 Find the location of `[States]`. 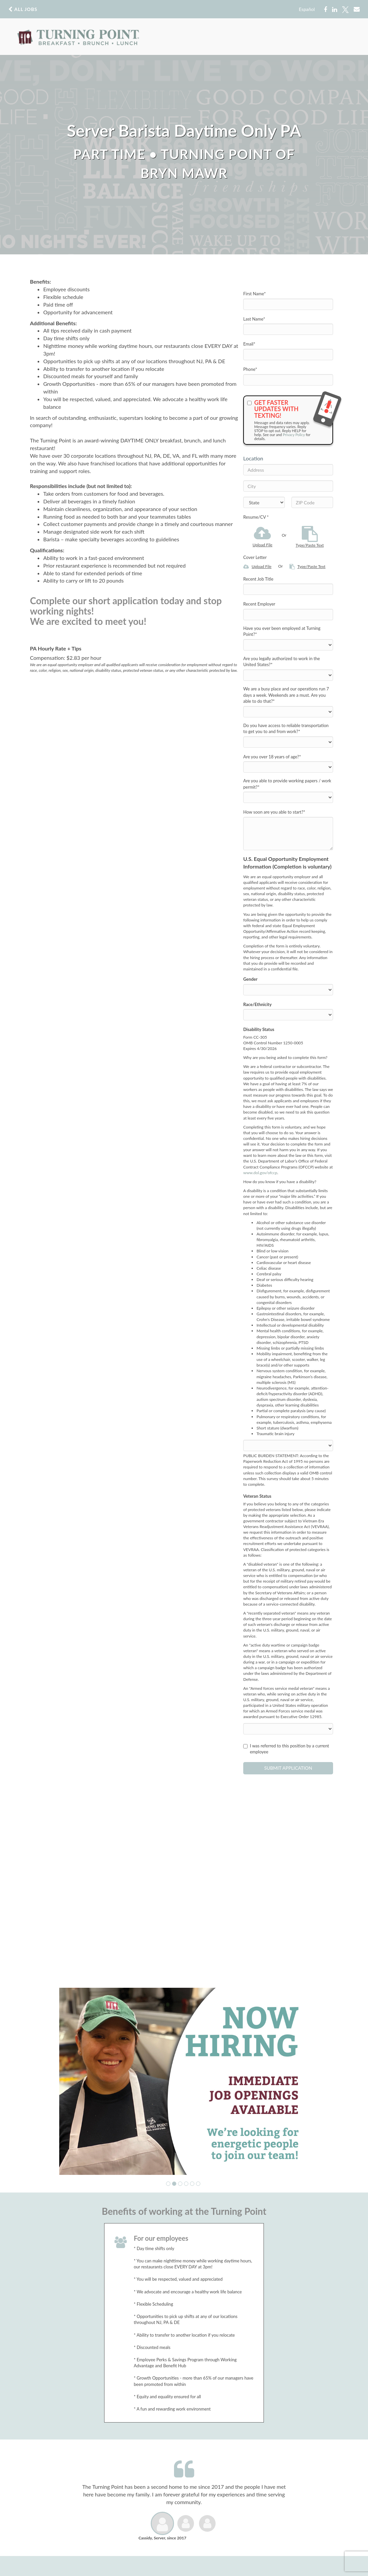

[States] is located at coordinates (264, 502).